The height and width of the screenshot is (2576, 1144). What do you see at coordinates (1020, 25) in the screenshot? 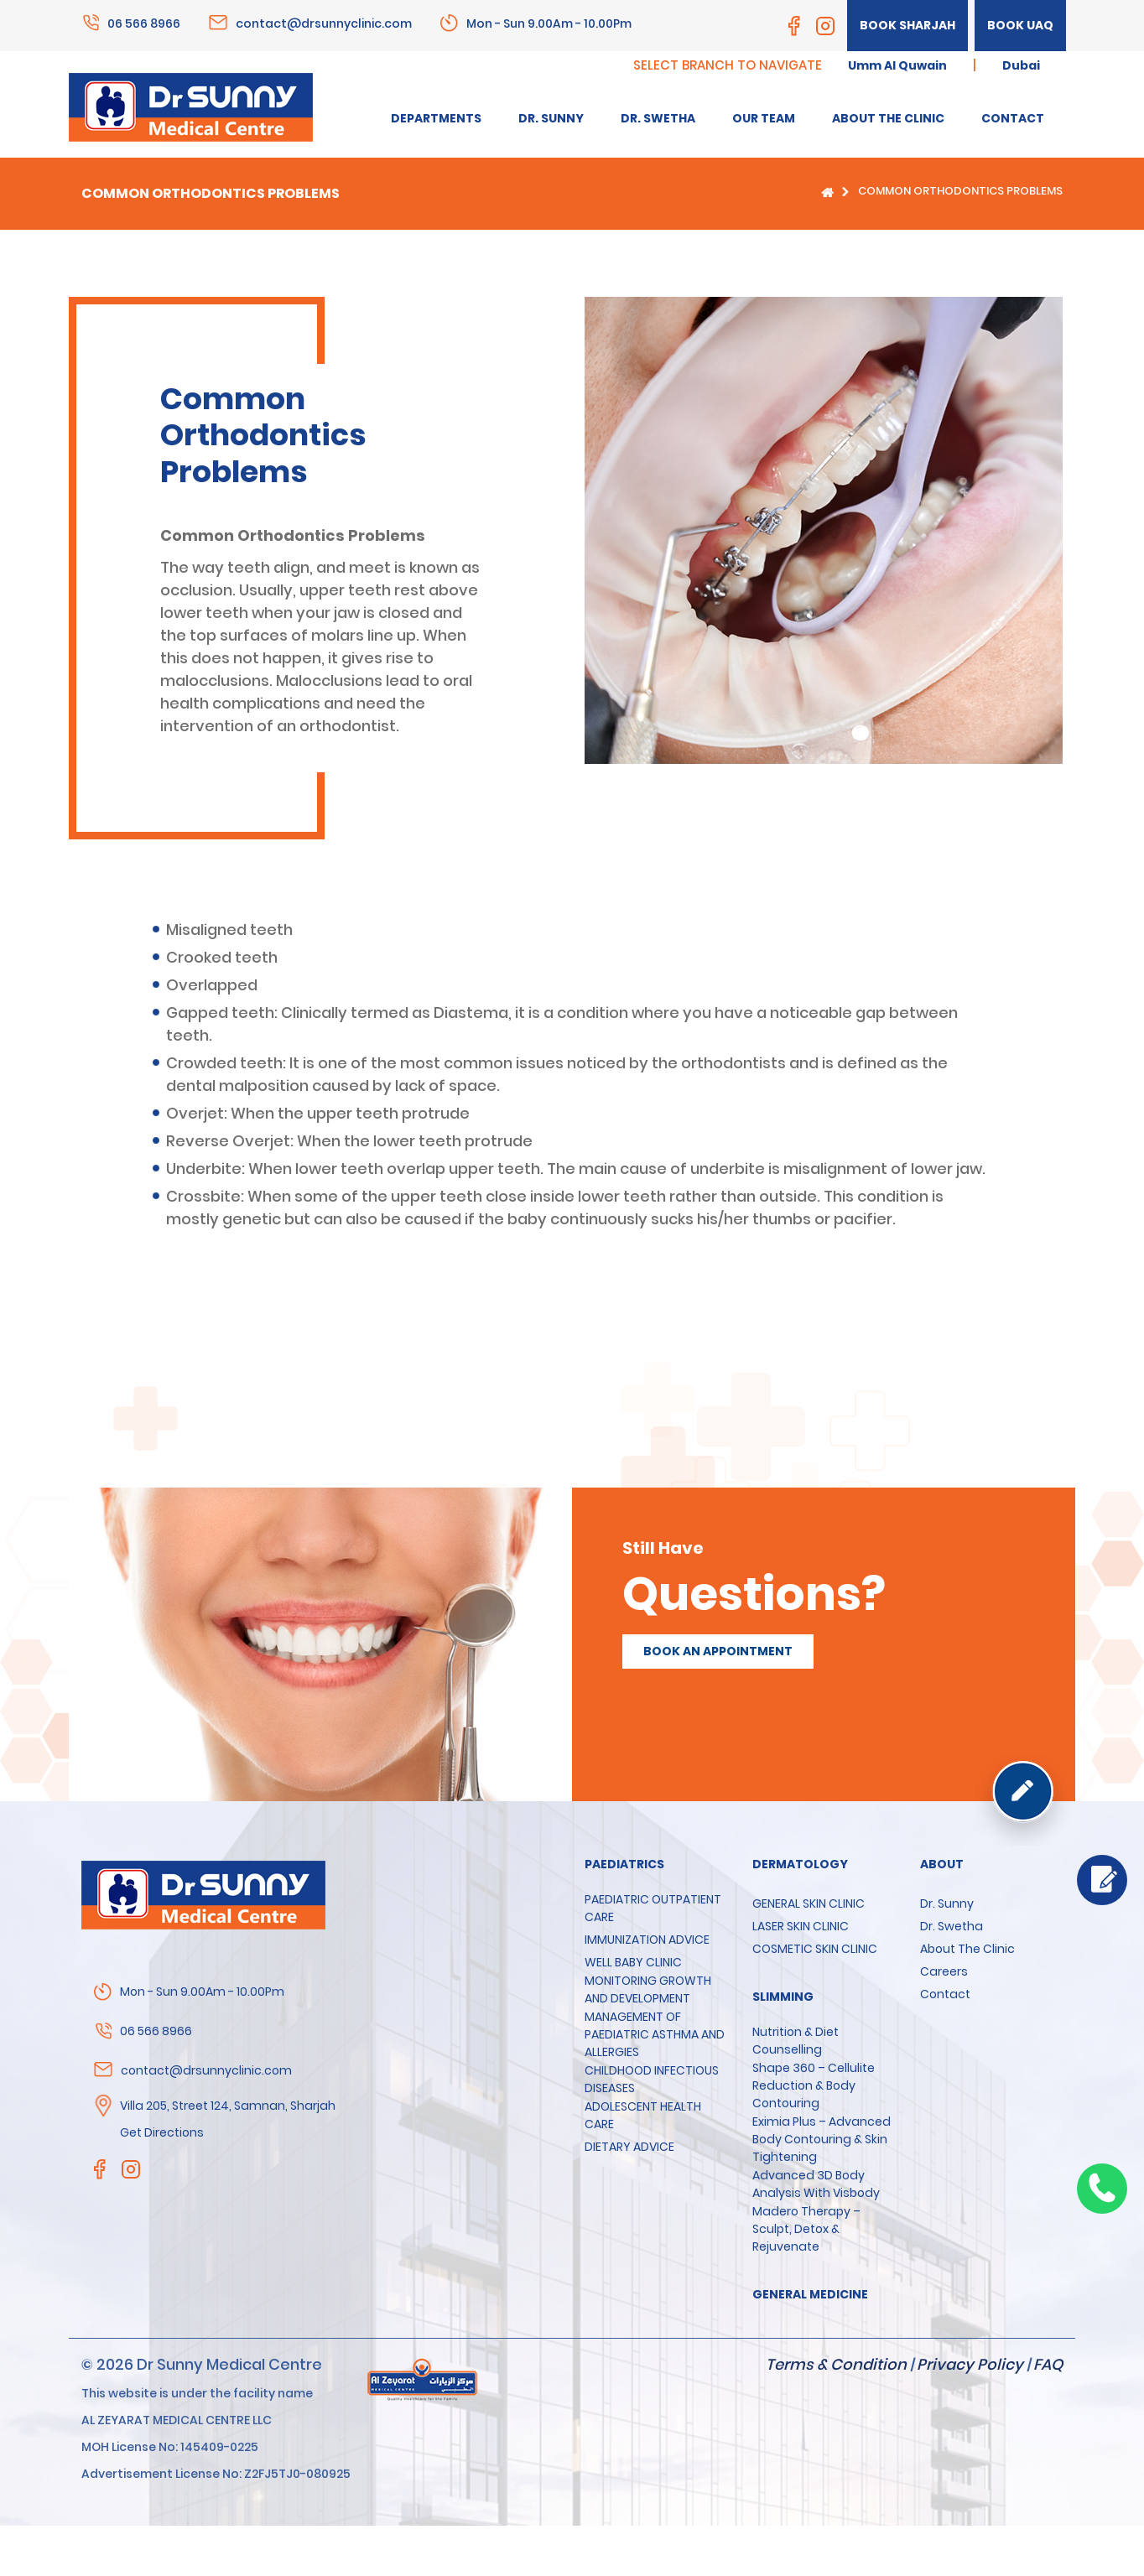
I see `Book UAQ` at bounding box center [1020, 25].